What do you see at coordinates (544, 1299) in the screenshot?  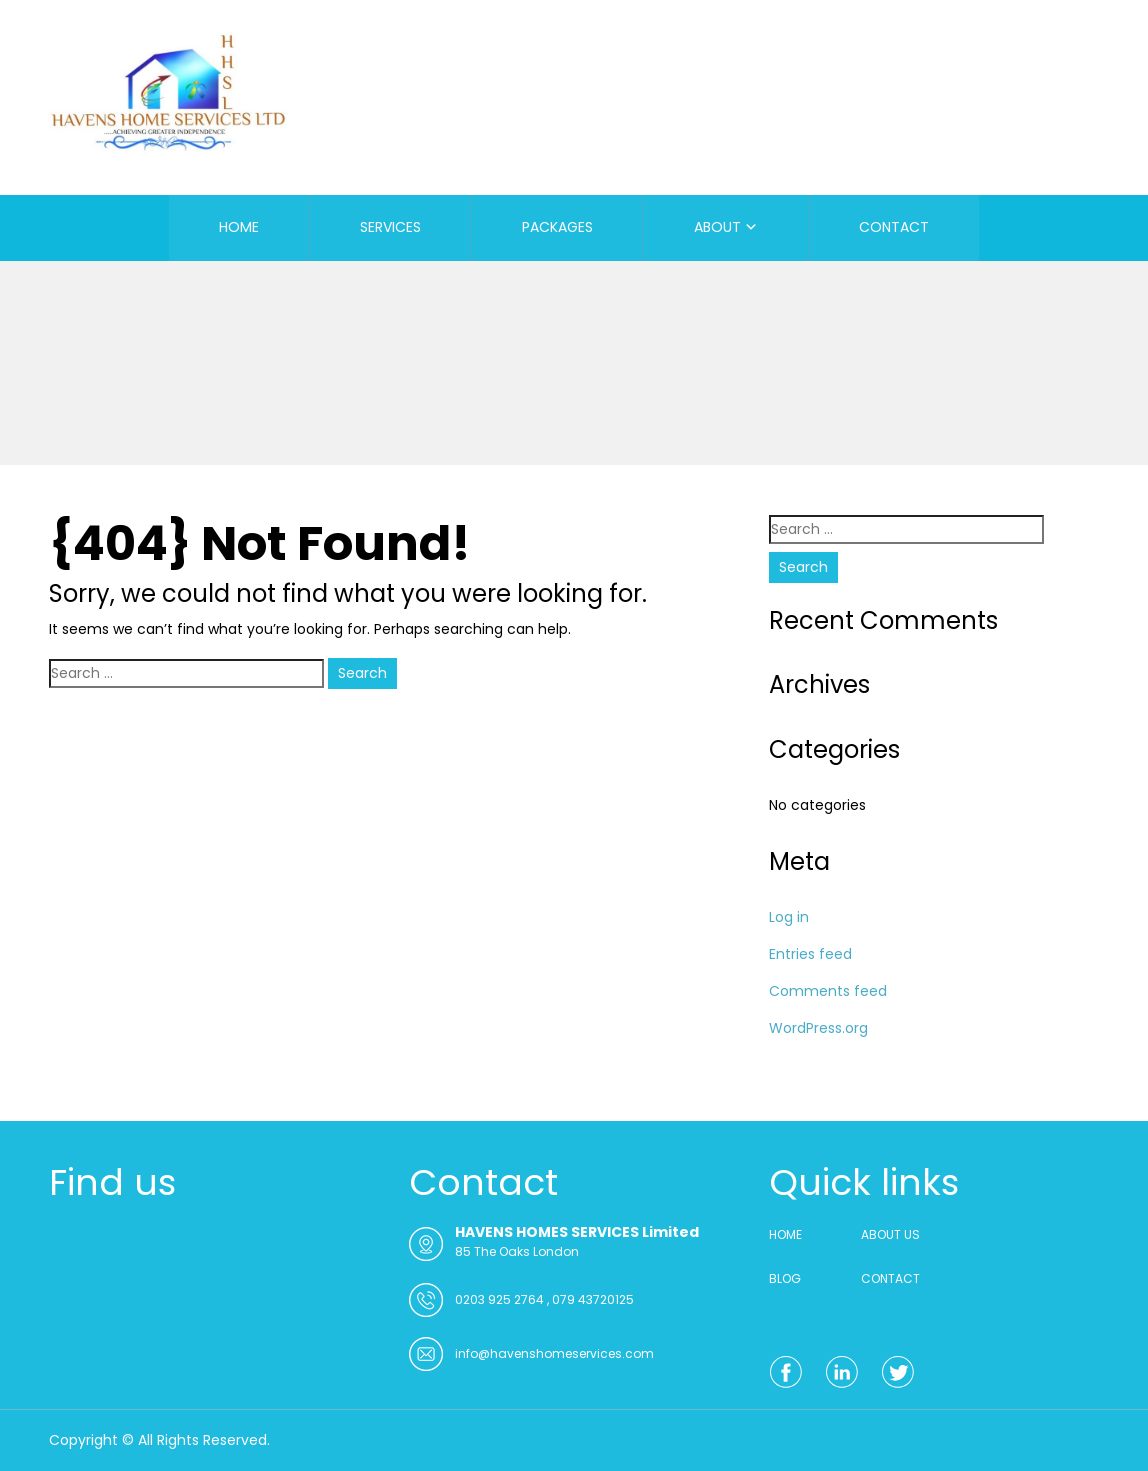 I see `0203 925 2764 , 079 43720125` at bounding box center [544, 1299].